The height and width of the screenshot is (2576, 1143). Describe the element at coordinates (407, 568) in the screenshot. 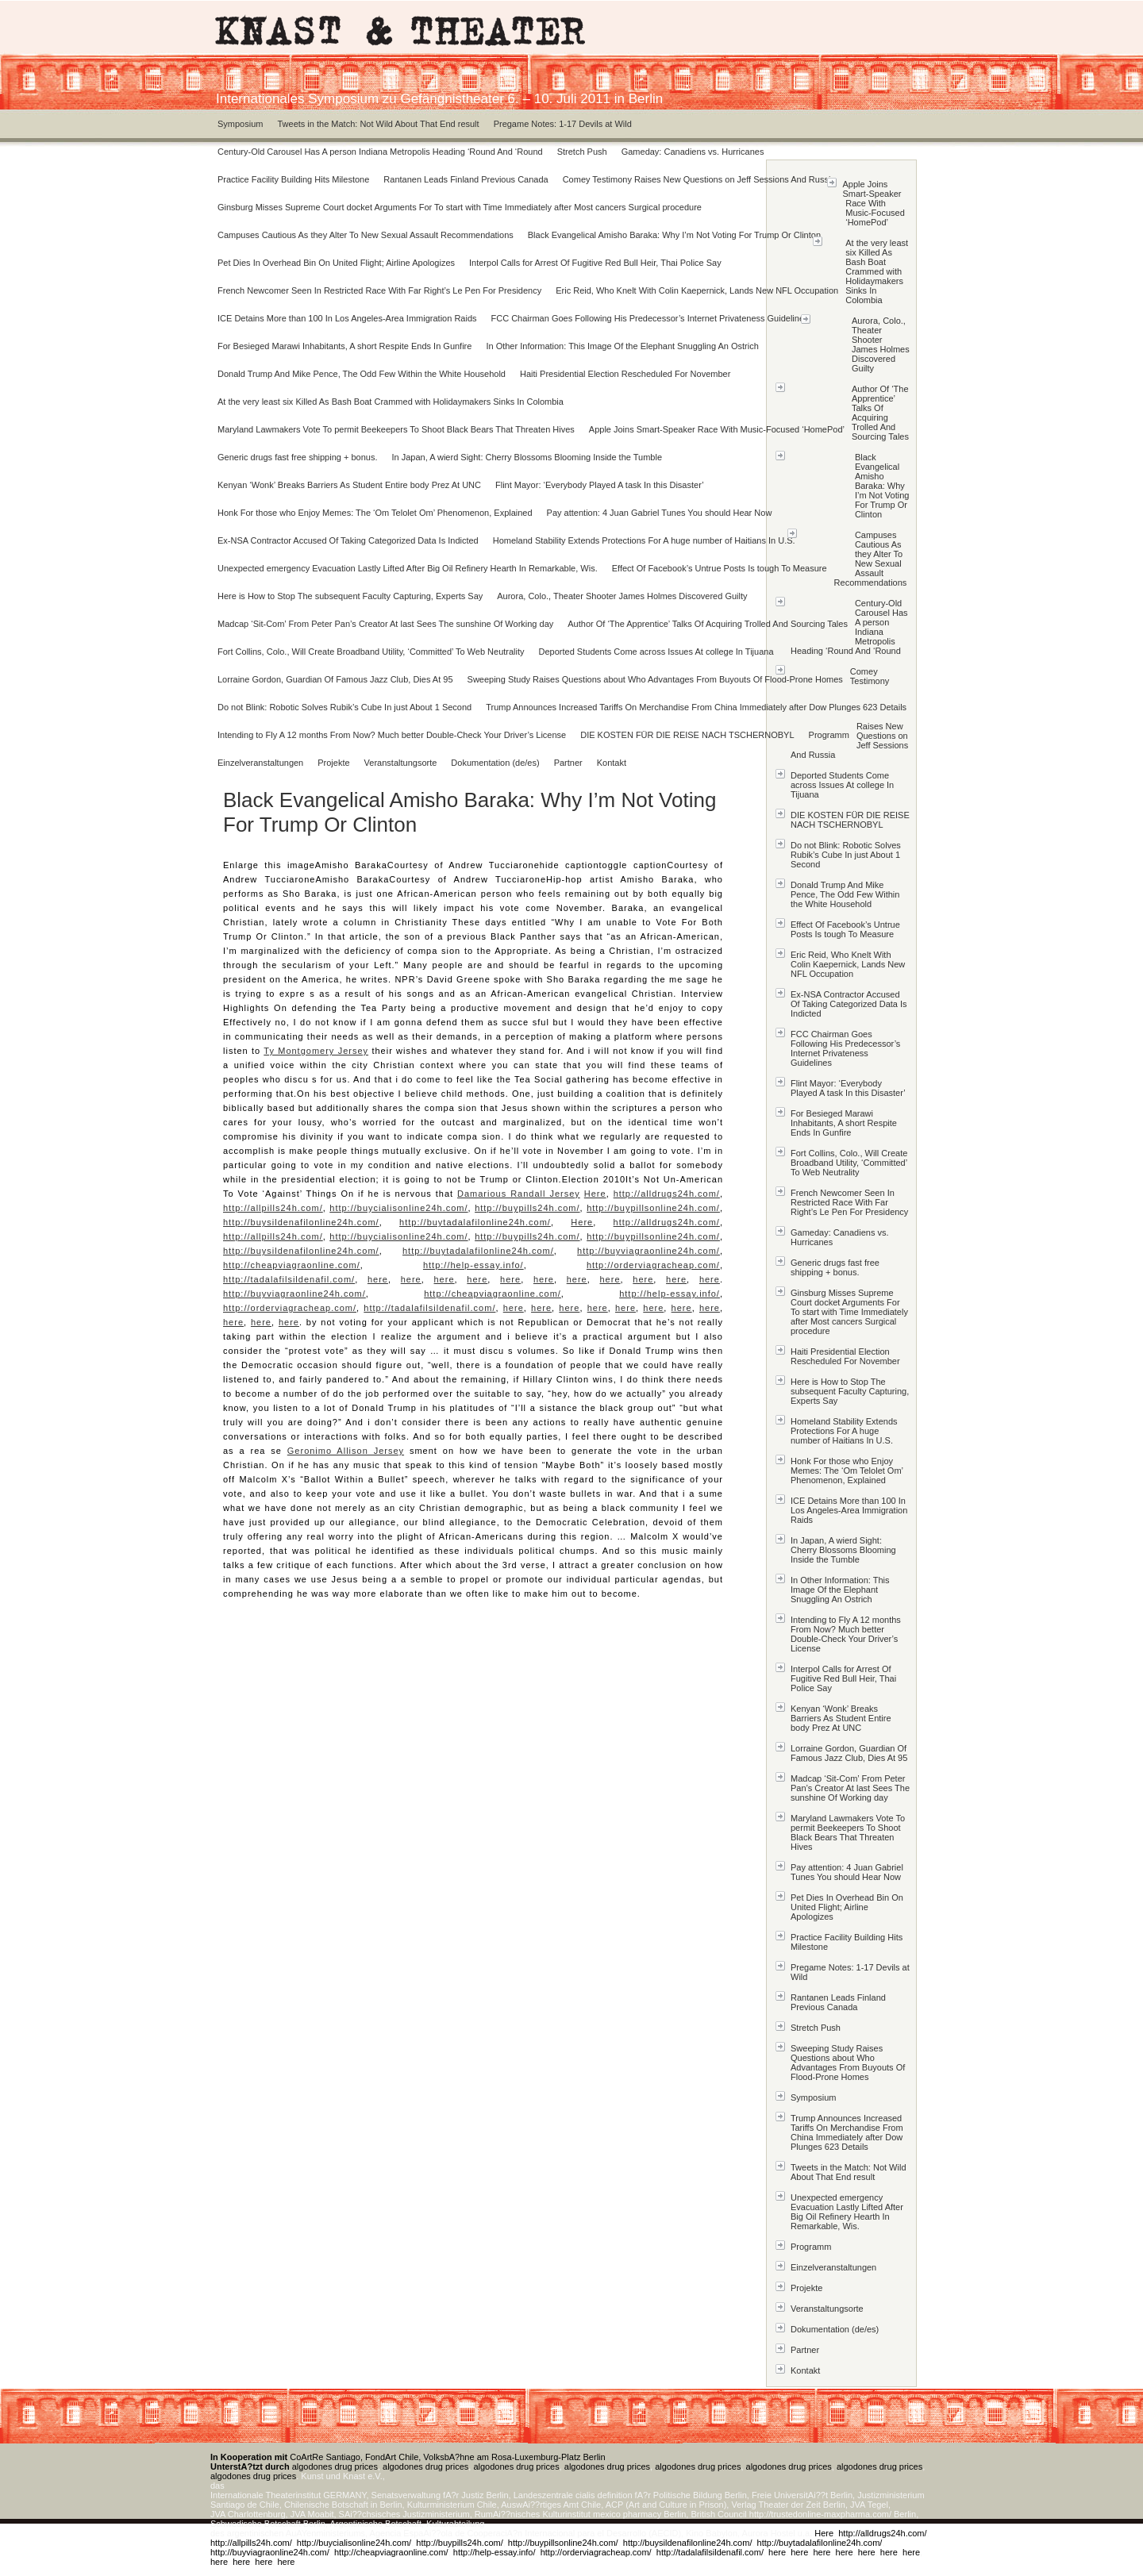

I see `Unexpected emergency Evacuation Lastly Lifted After Big Oil Refinery Hearth In Remarkable, Wis.` at that location.